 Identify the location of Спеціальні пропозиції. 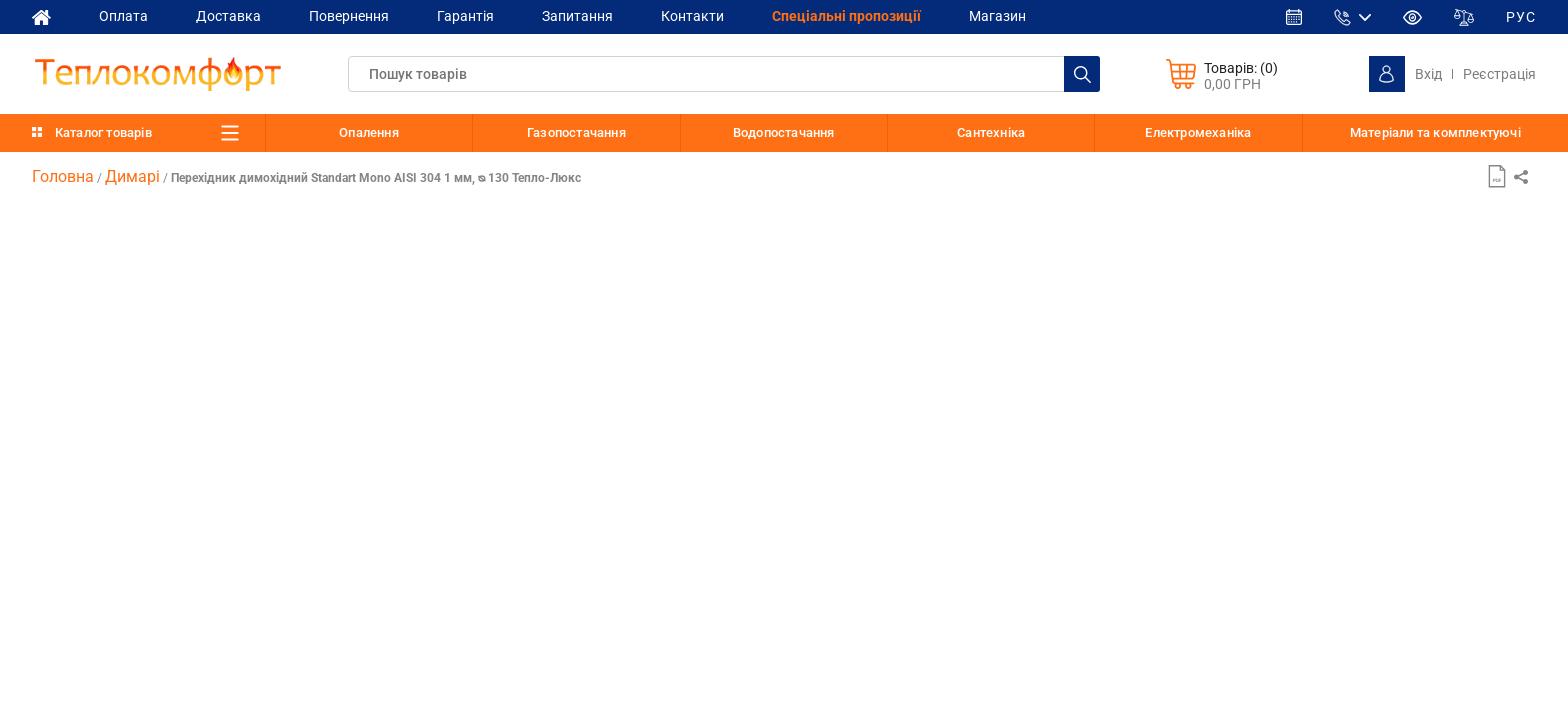
(846, 16).